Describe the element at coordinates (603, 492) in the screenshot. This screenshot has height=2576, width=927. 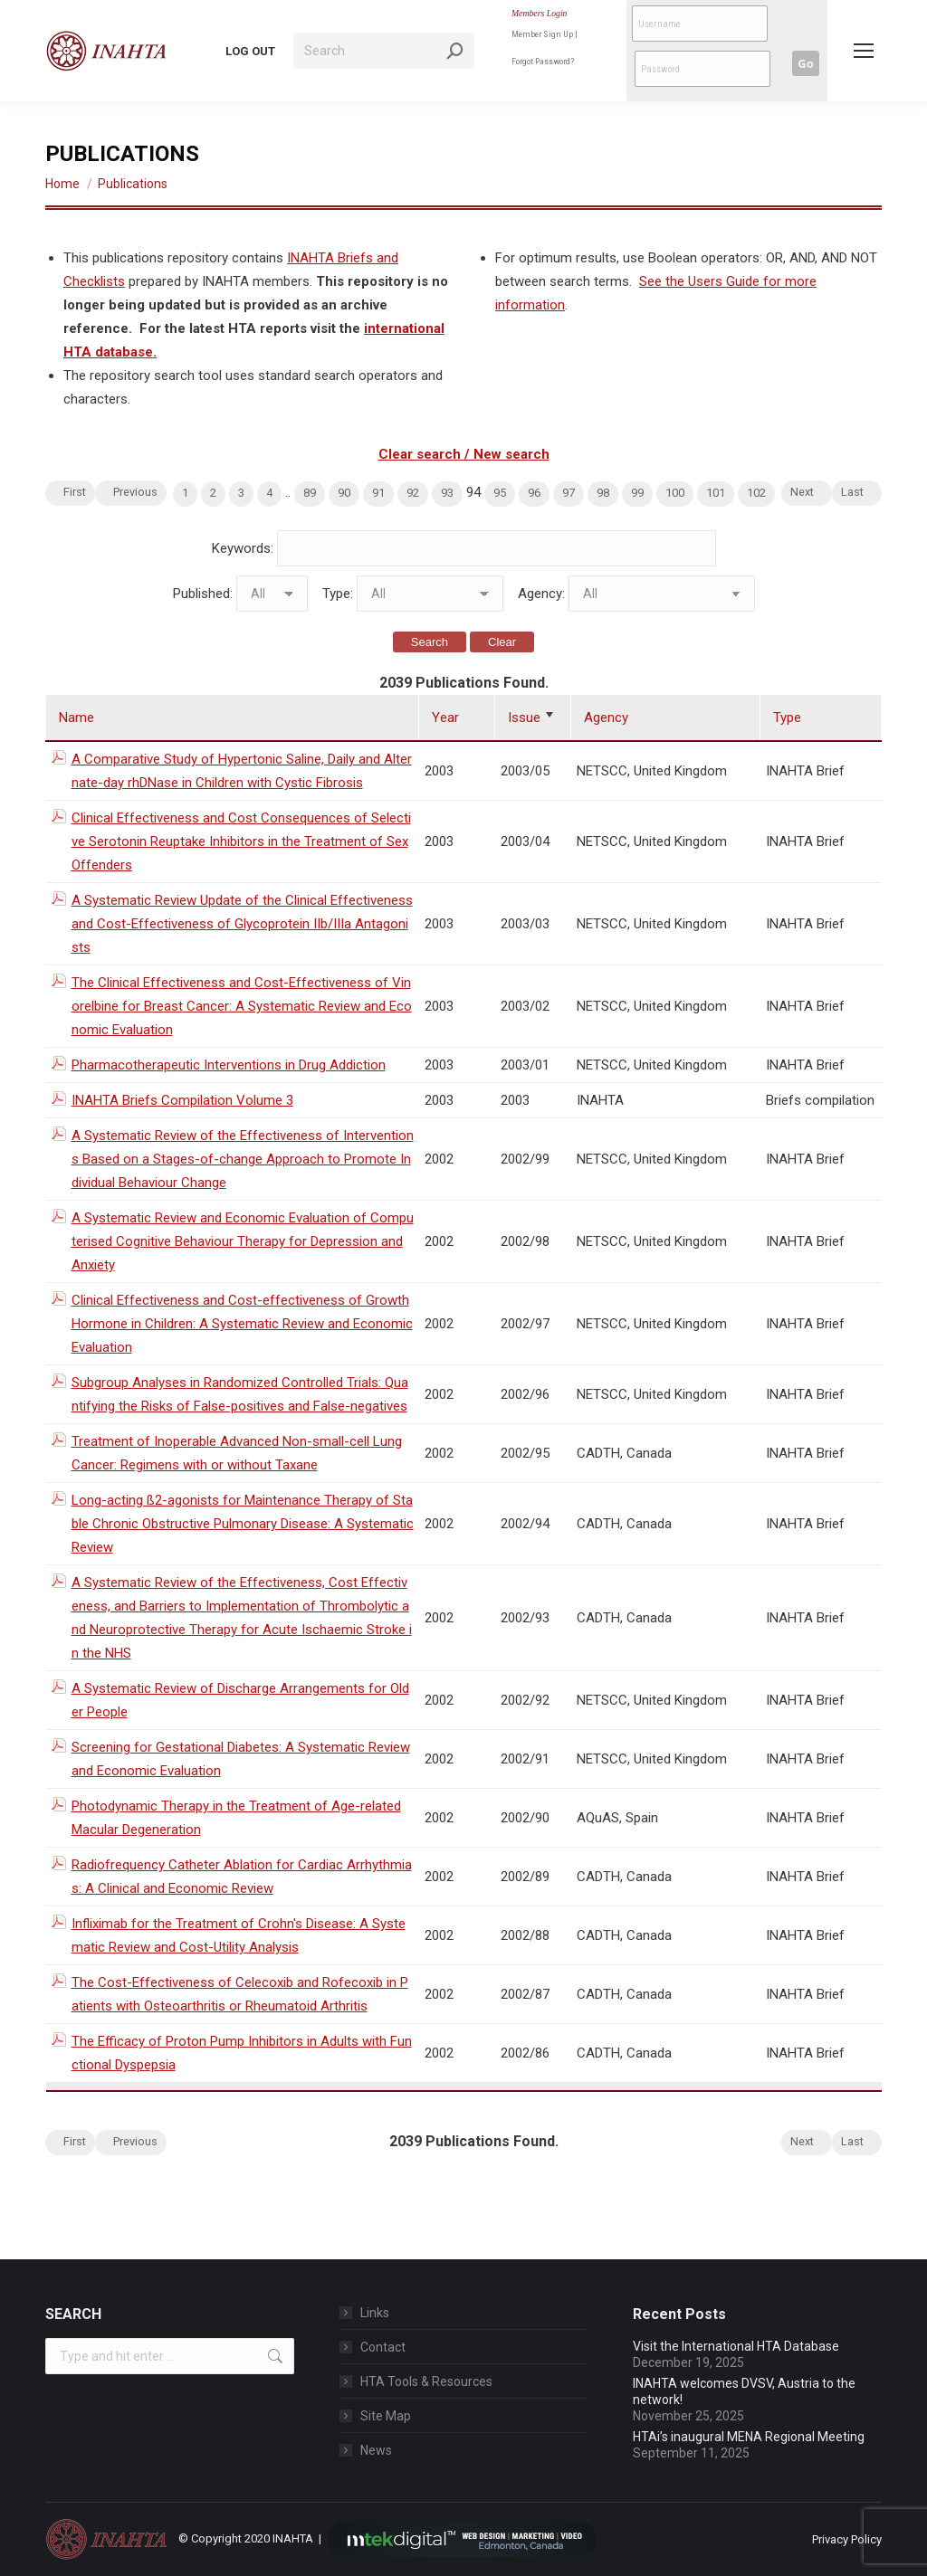
I see `98` at that location.